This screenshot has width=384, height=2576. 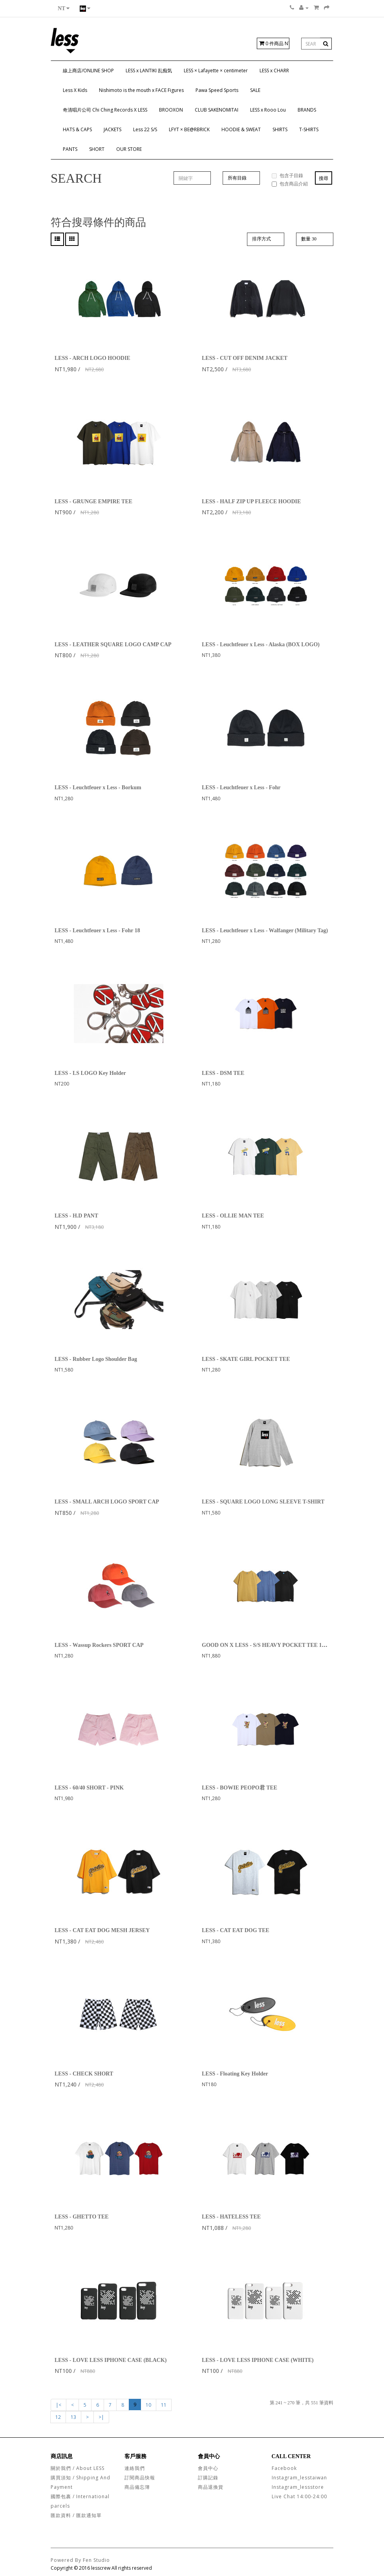 What do you see at coordinates (216, 70) in the screenshot?
I see `LESS × Lafayette × centimeter` at bounding box center [216, 70].